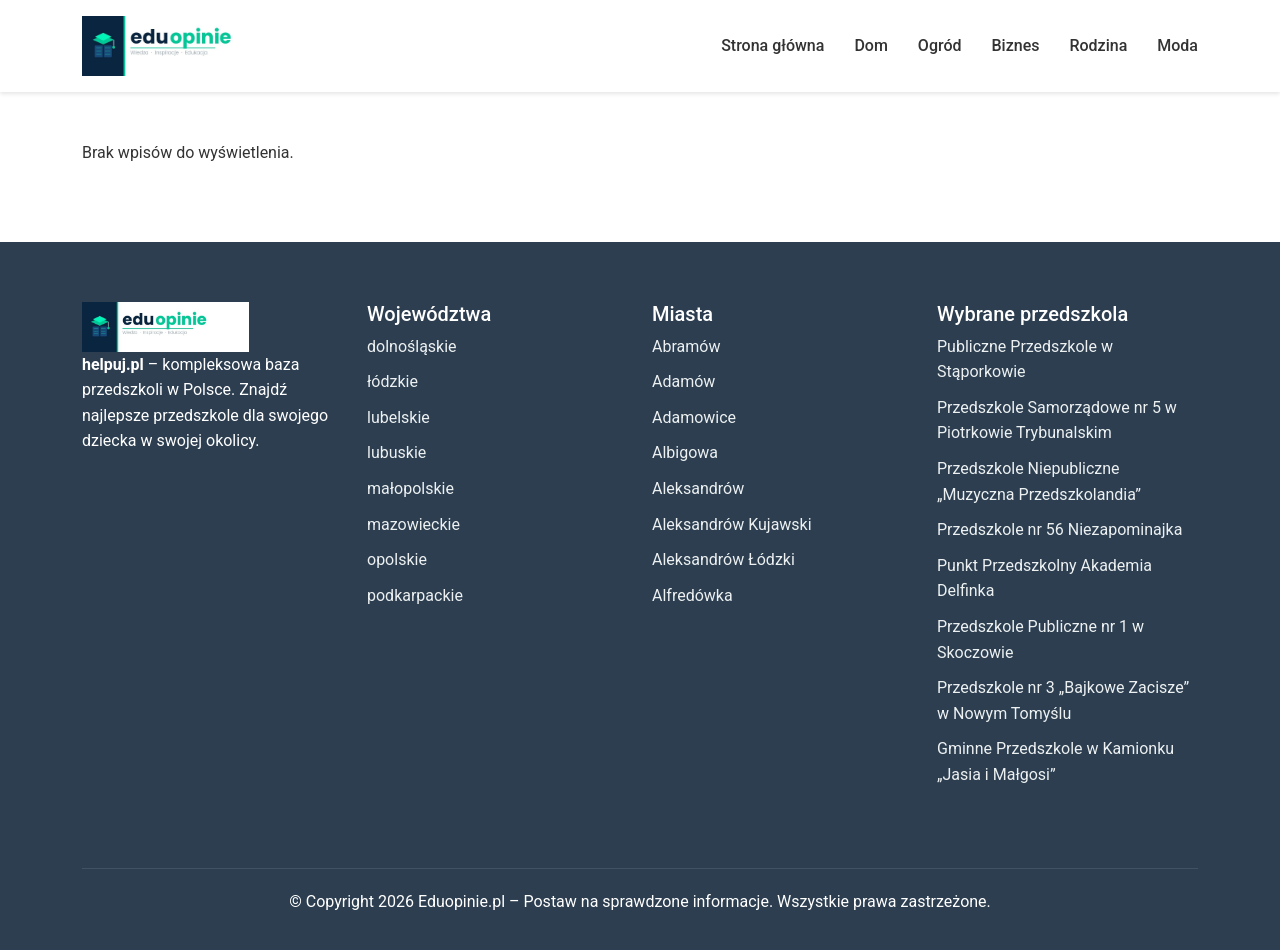 The height and width of the screenshot is (950, 1280). What do you see at coordinates (412, 346) in the screenshot?
I see `dolnośląskie` at bounding box center [412, 346].